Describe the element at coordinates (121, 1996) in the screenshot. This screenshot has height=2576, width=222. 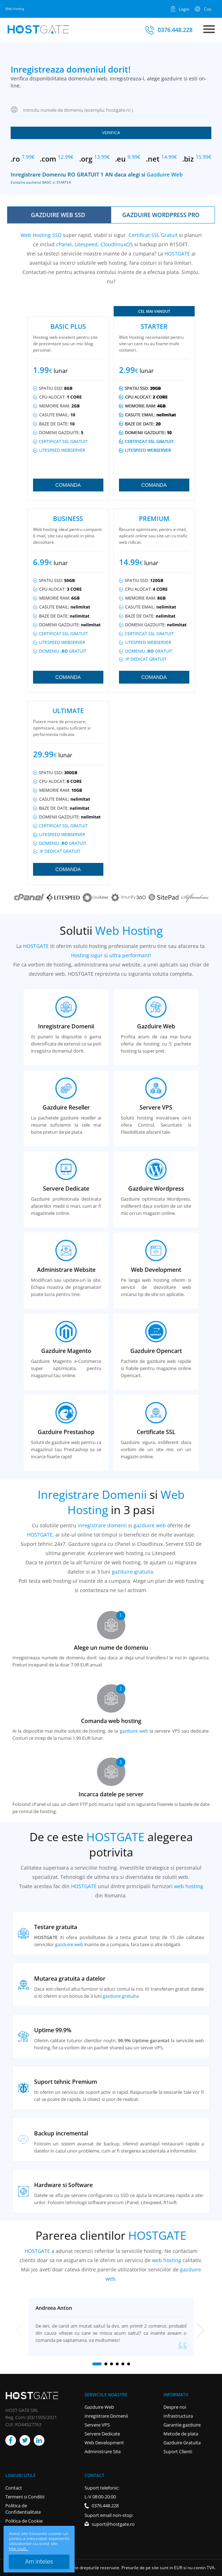
I see `gazduire gratuita.` at that location.